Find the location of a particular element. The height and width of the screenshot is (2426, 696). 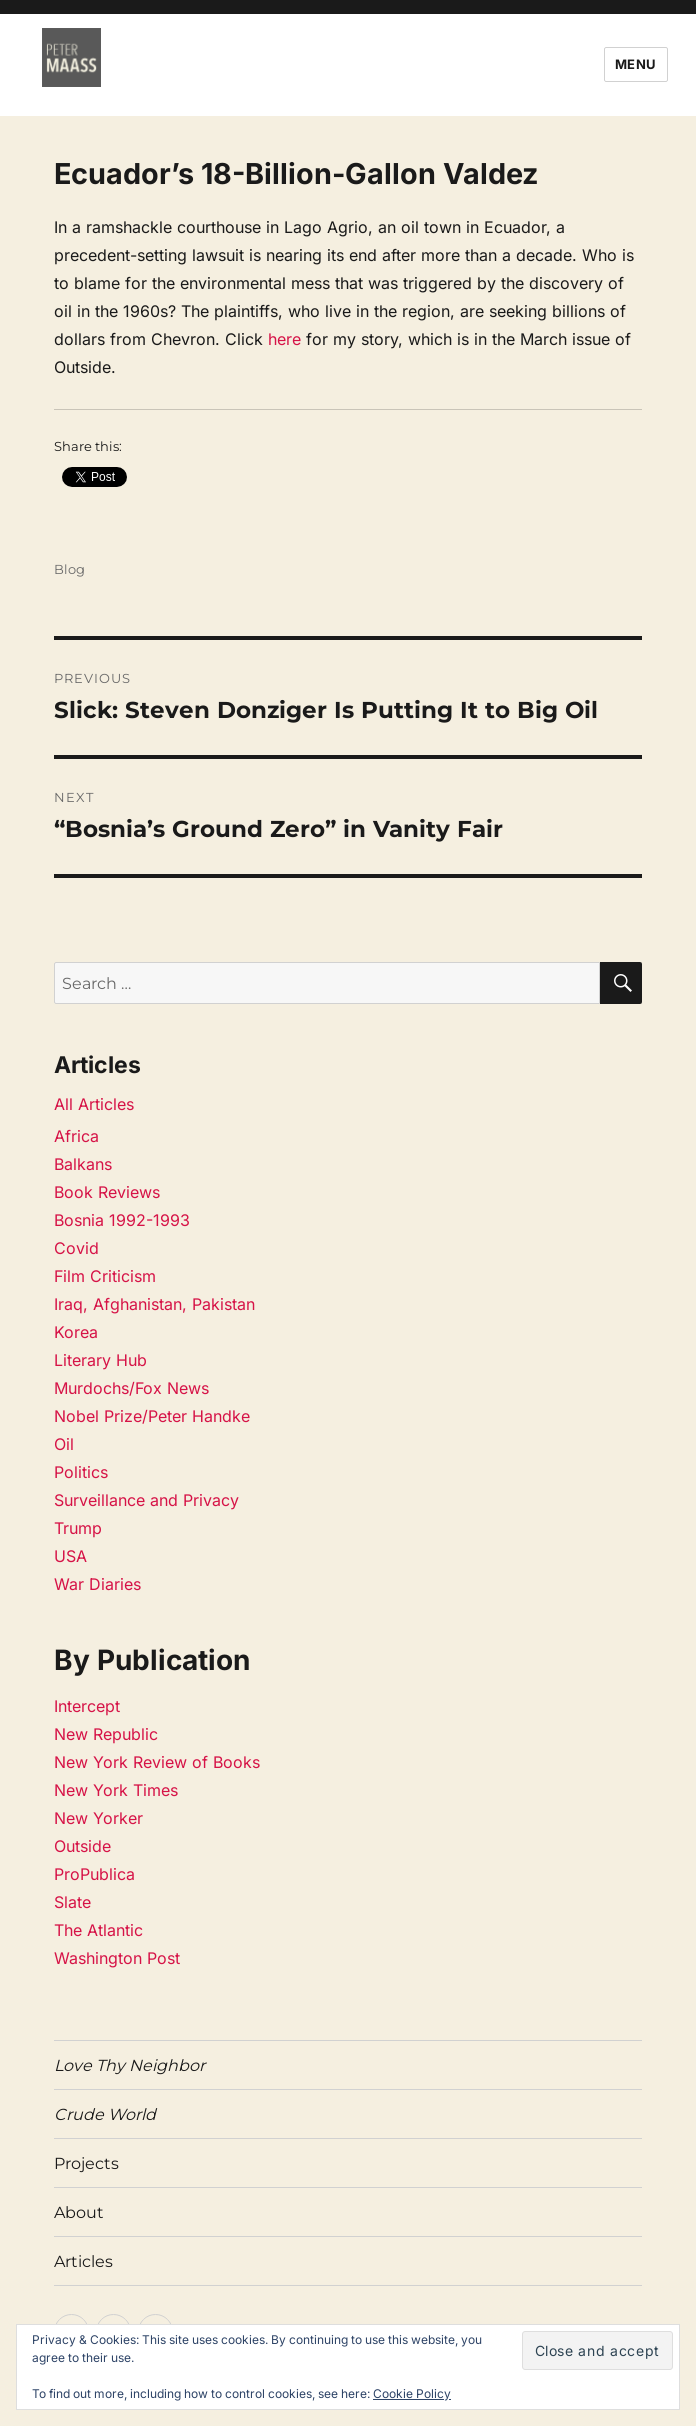

War Diaries is located at coordinates (97, 1584).